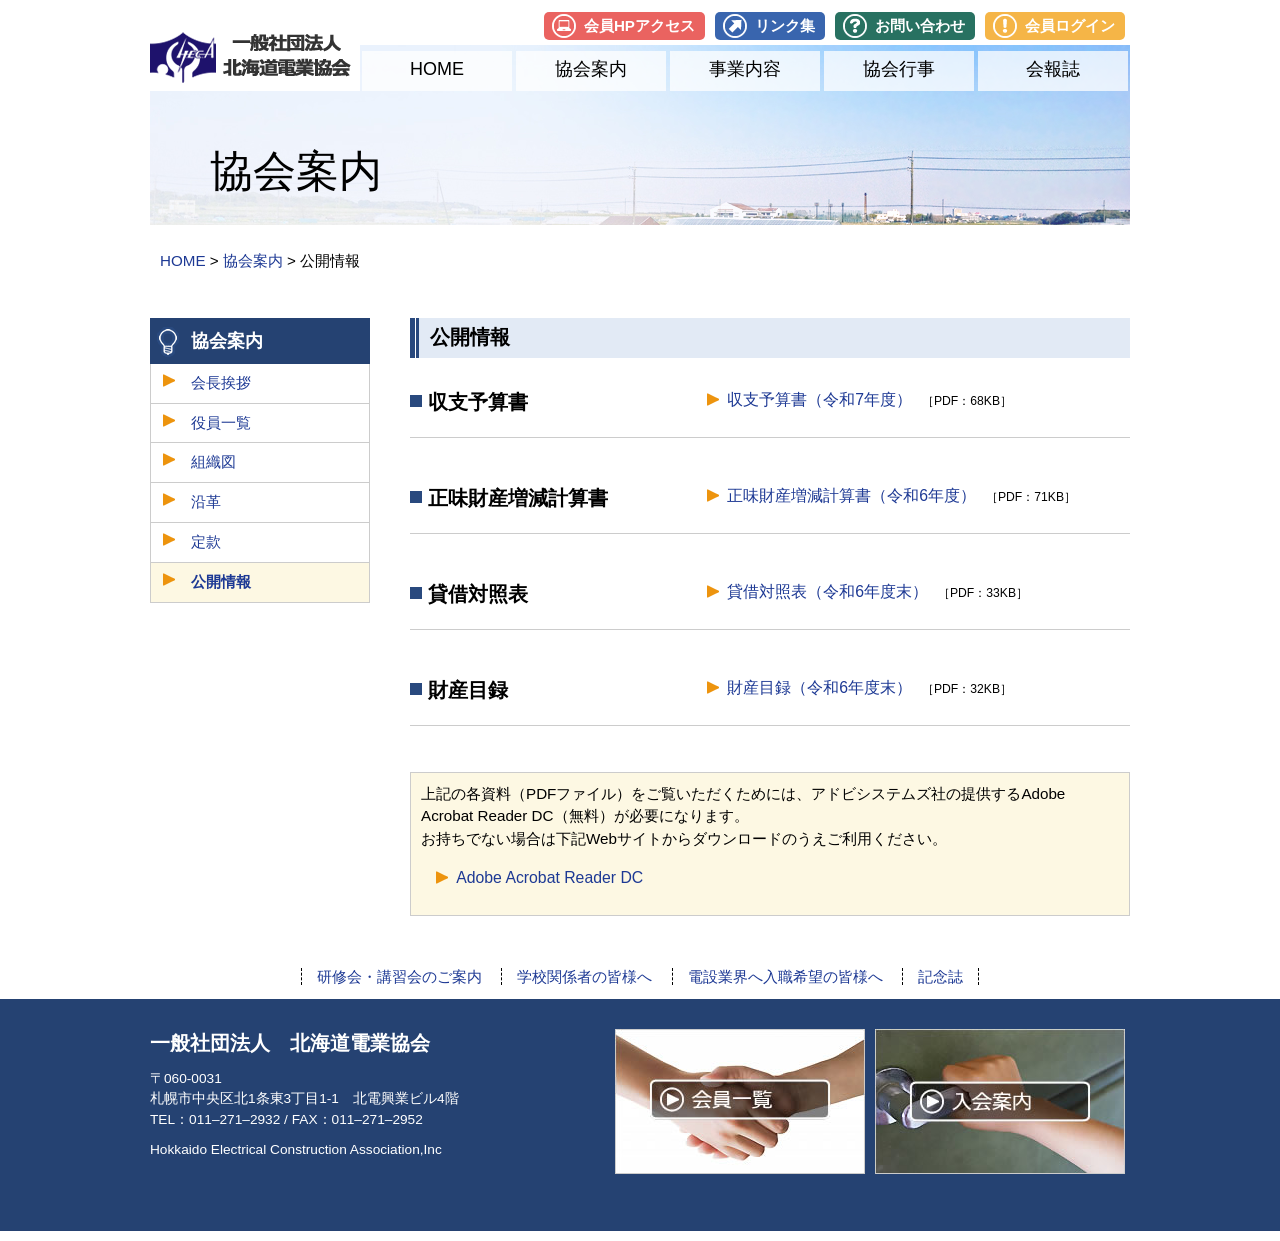 The width and height of the screenshot is (1280, 1241). I want to click on 研修会・講習会のご案内, so click(399, 976).